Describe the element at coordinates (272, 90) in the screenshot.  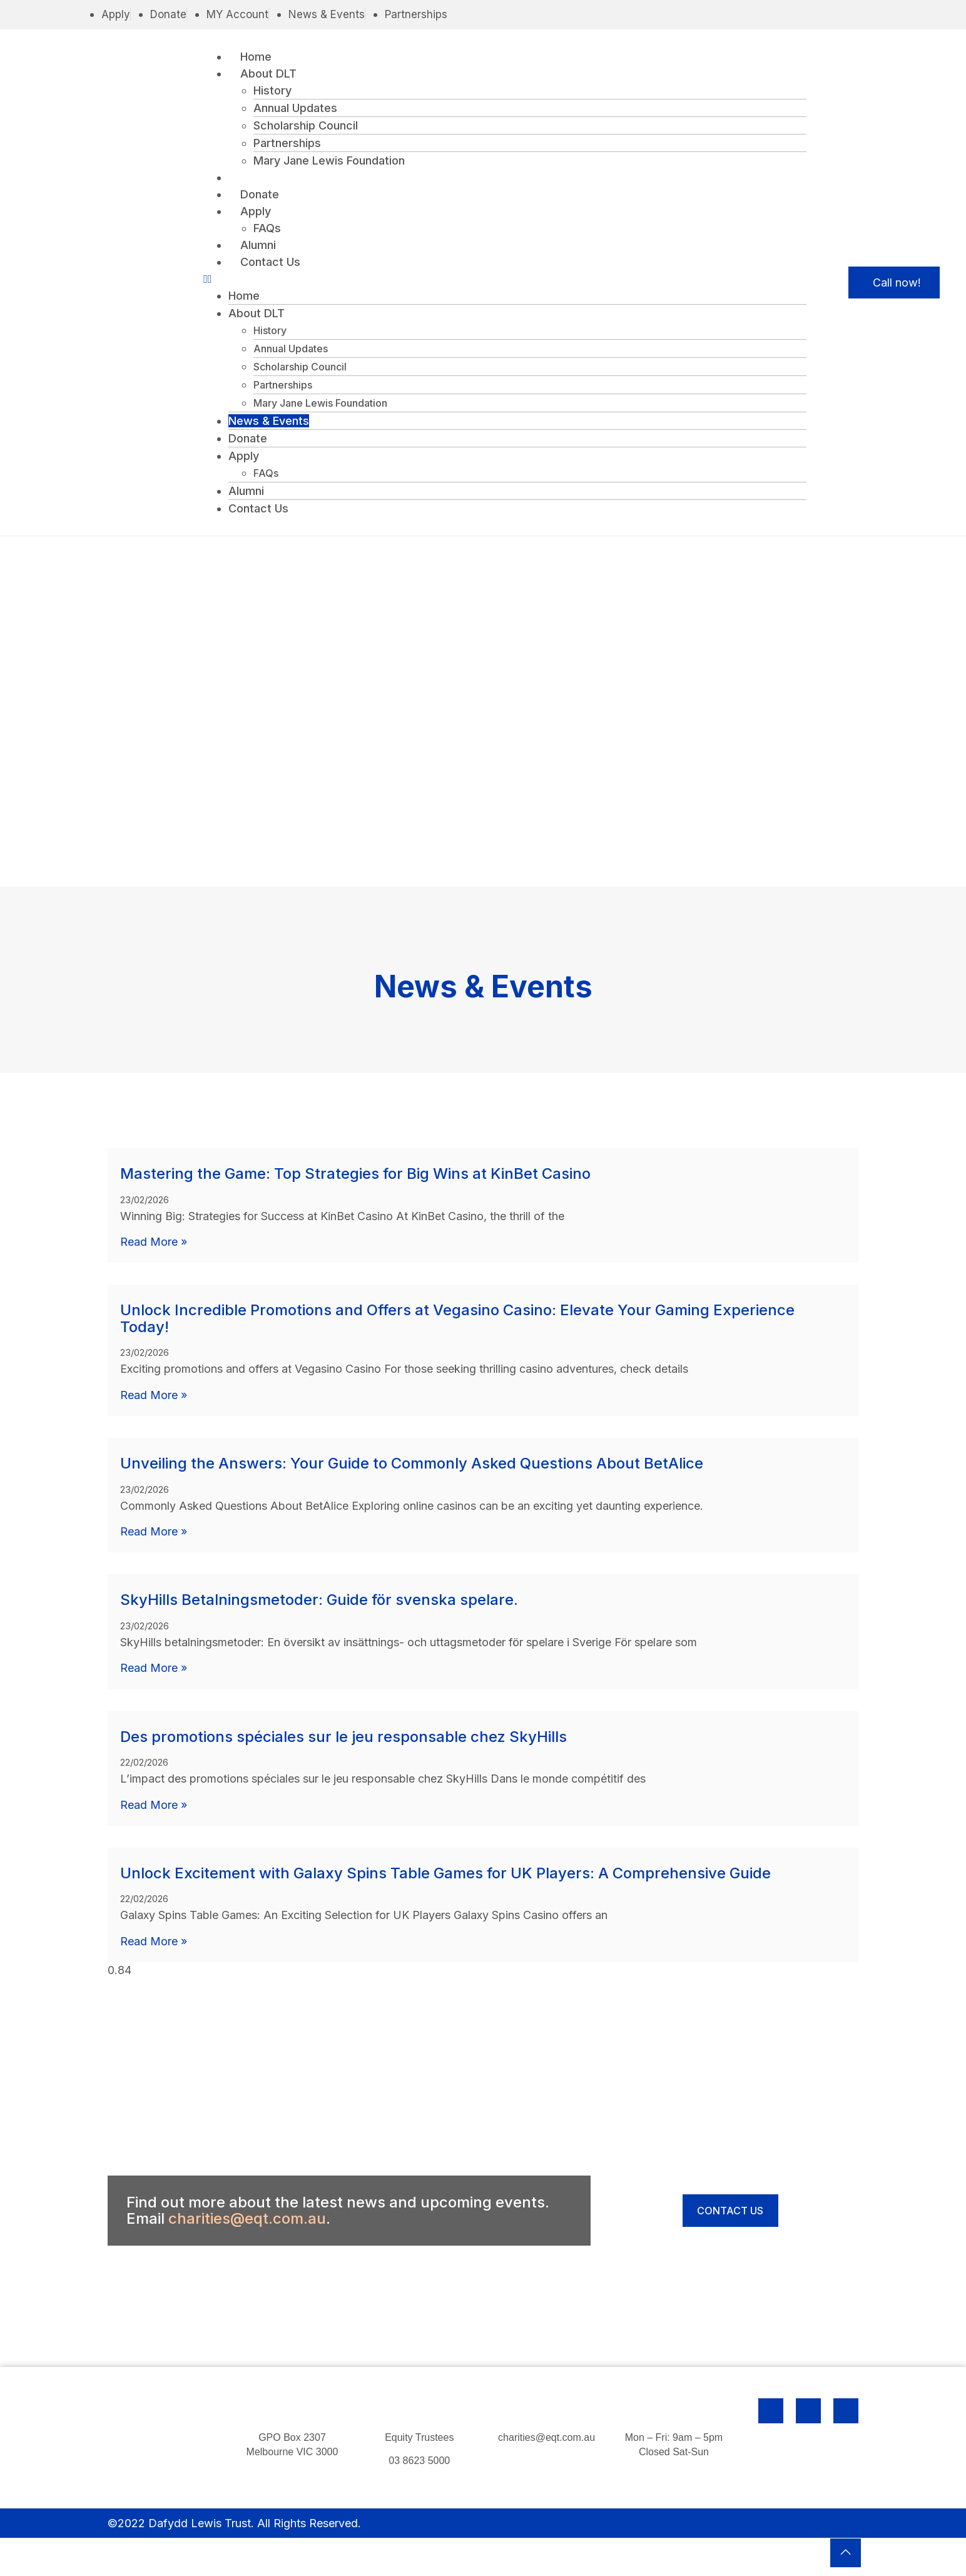
I see `History` at that location.